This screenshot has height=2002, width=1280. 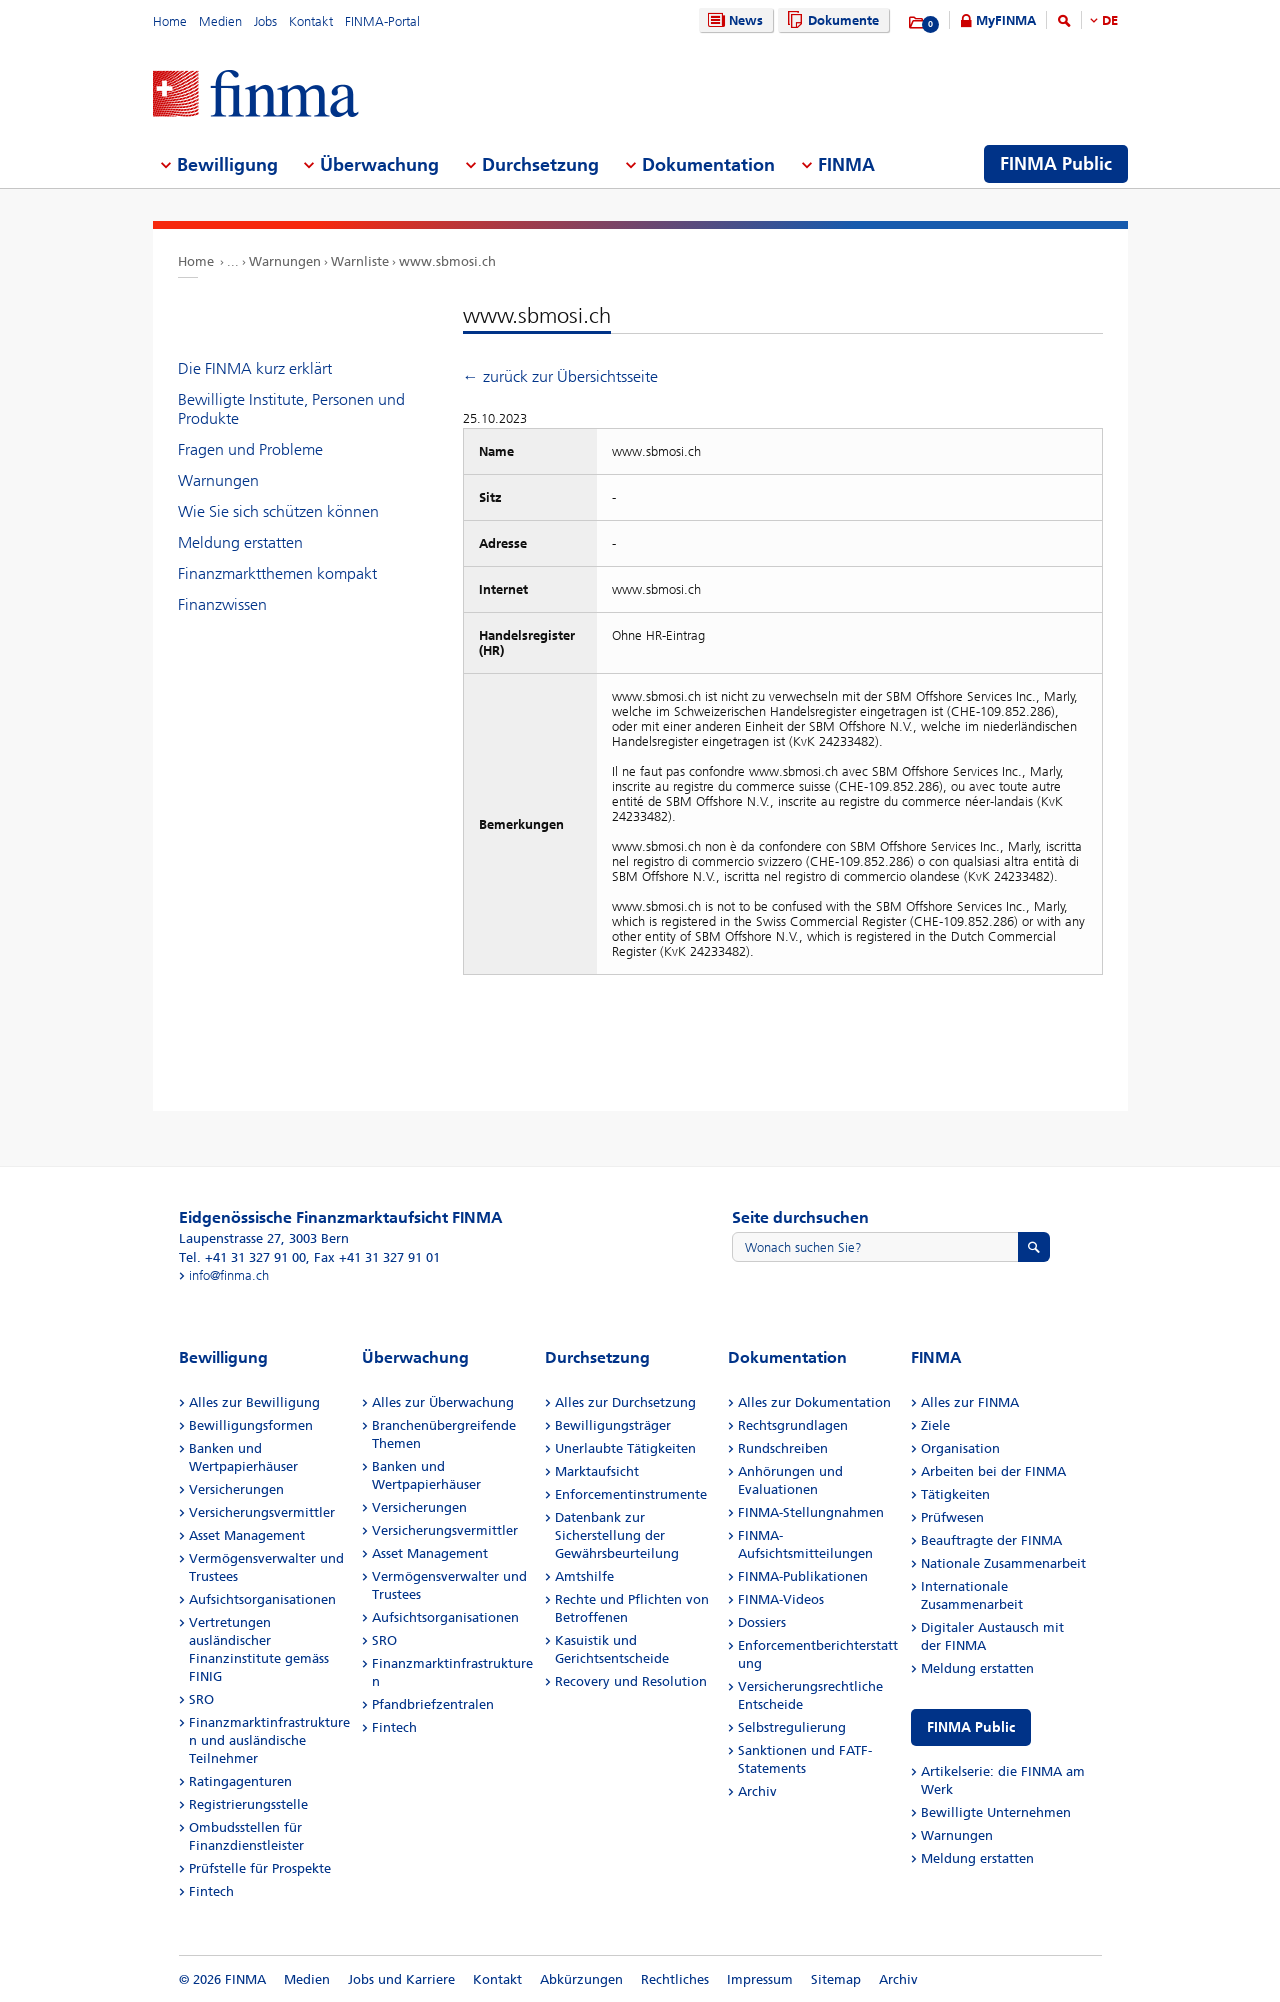 What do you see at coordinates (278, 511) in the screenshot?
I see `Wie Sie sich schützen können` at bounding box center [278, 511].